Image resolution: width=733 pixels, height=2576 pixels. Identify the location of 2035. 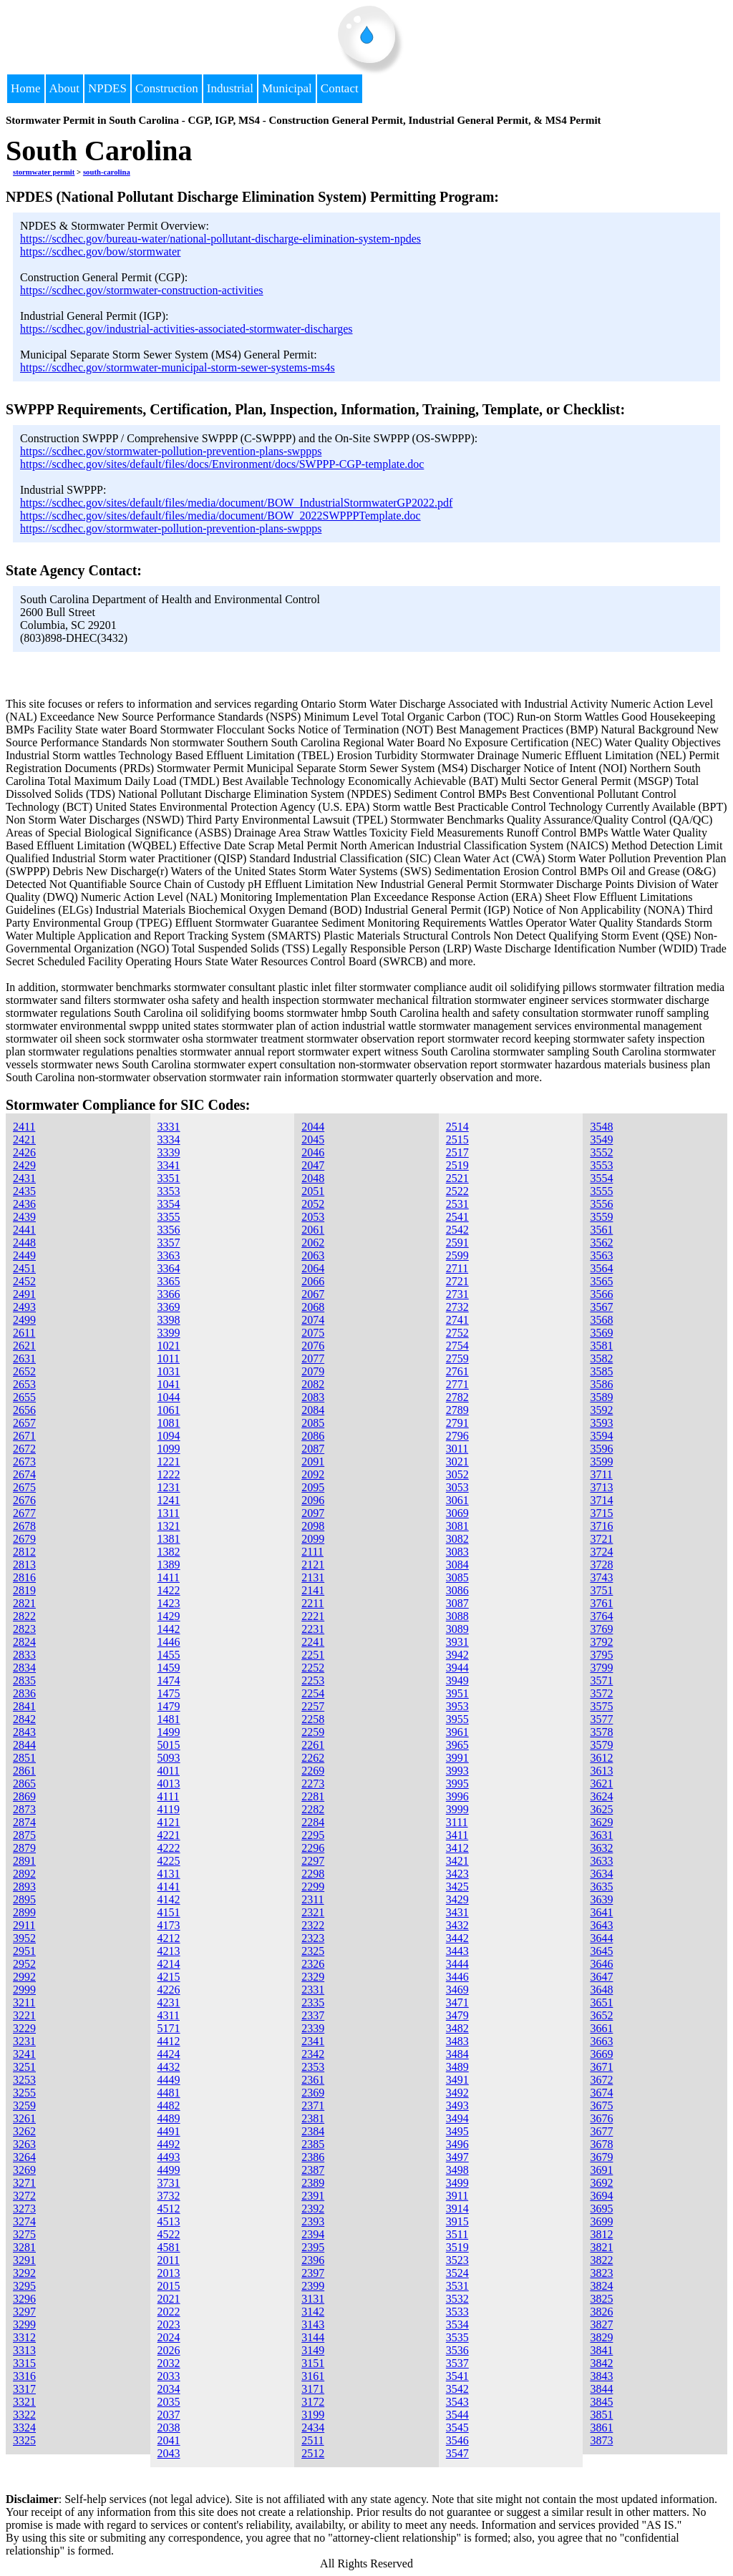
(168, 2402).